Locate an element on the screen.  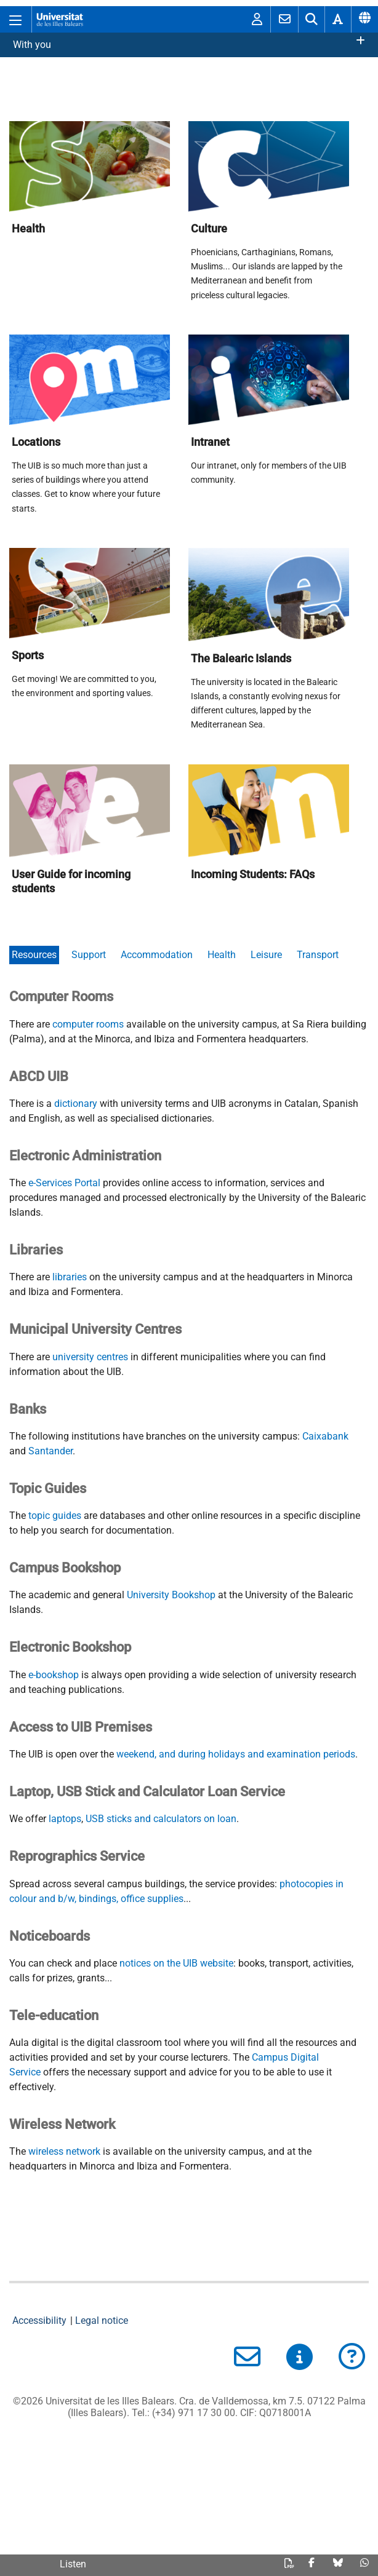
dictionary is located at coordinates (75, 1103).